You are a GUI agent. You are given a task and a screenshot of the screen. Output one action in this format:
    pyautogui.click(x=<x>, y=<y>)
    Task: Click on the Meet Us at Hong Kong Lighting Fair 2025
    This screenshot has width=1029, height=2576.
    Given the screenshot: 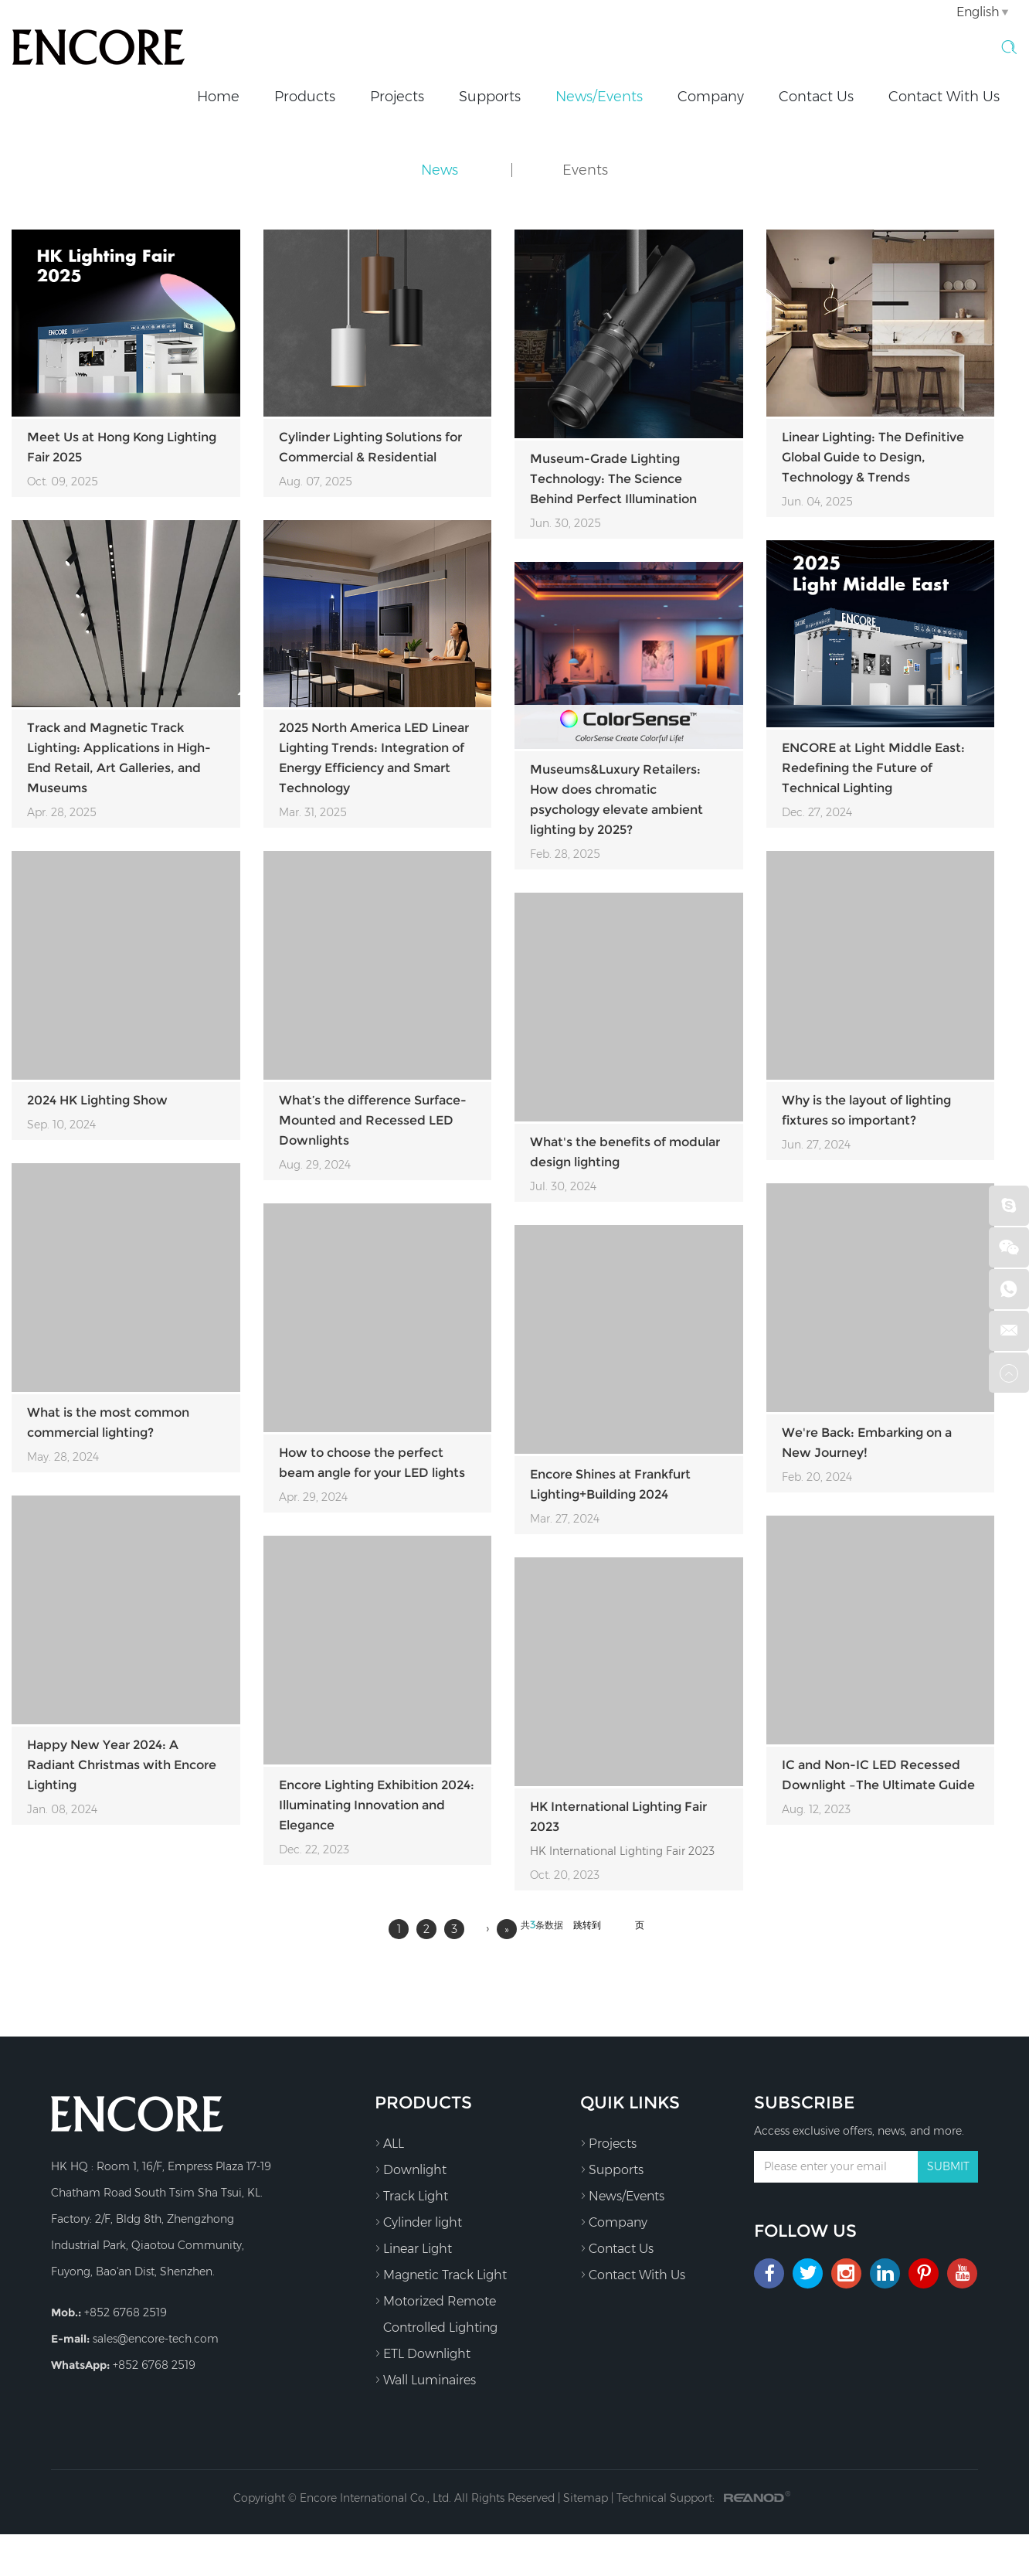 What is the action you would take?
    pyautogui.click(x=121, y=447)
    